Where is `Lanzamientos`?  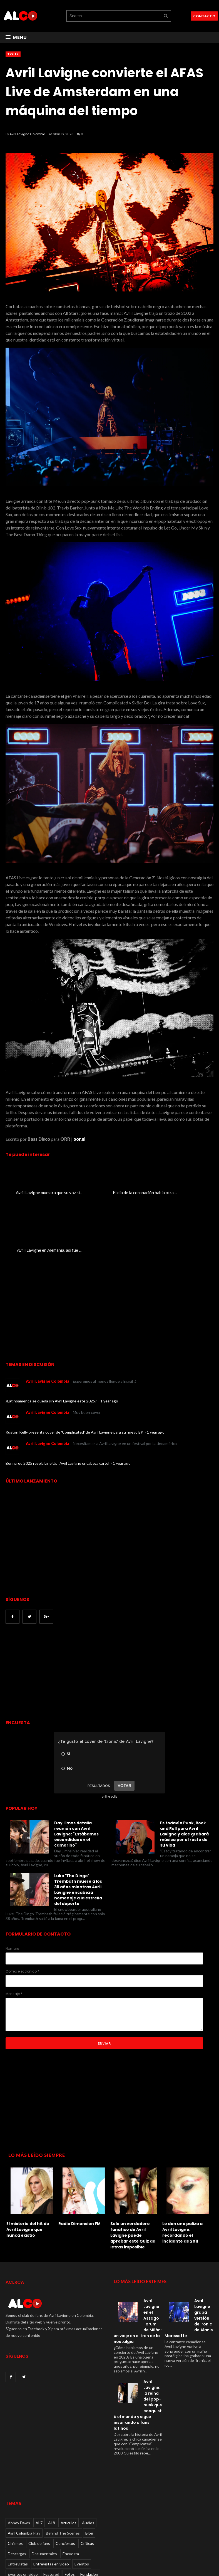 Lanzamientos is located at coordinates (38, 2527).